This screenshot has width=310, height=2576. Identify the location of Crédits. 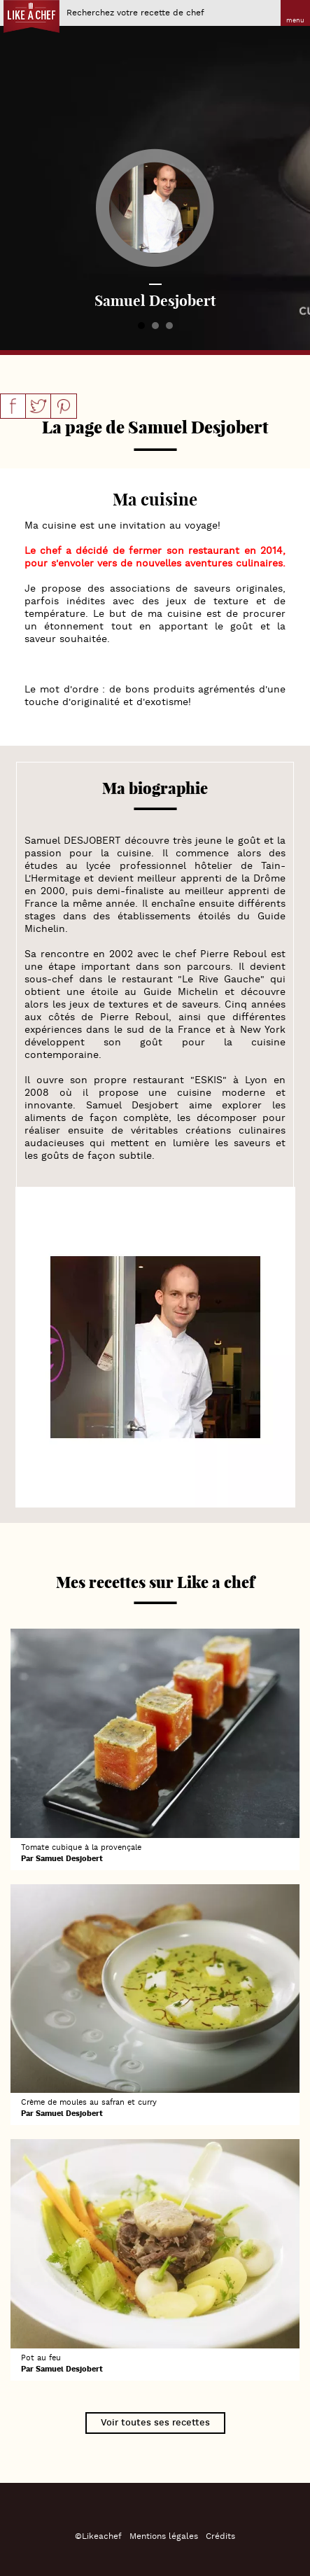
(220, 2536).